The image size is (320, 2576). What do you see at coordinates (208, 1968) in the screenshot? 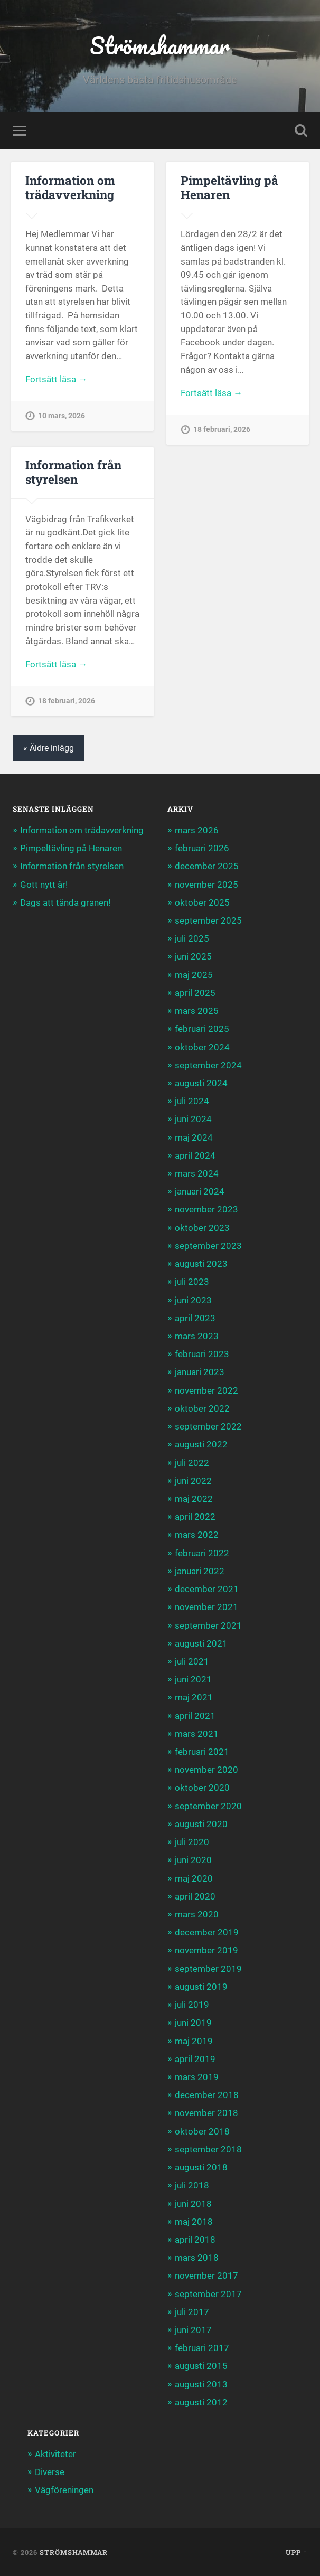
I see `september 2019` at bounding box center [208, 1968].